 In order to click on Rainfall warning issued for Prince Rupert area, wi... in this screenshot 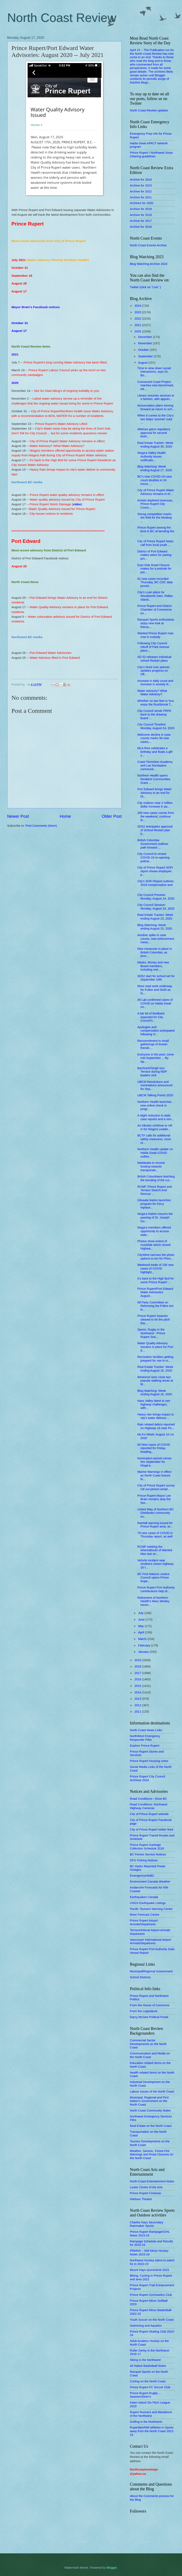, I will do `click(155, 1524)`.